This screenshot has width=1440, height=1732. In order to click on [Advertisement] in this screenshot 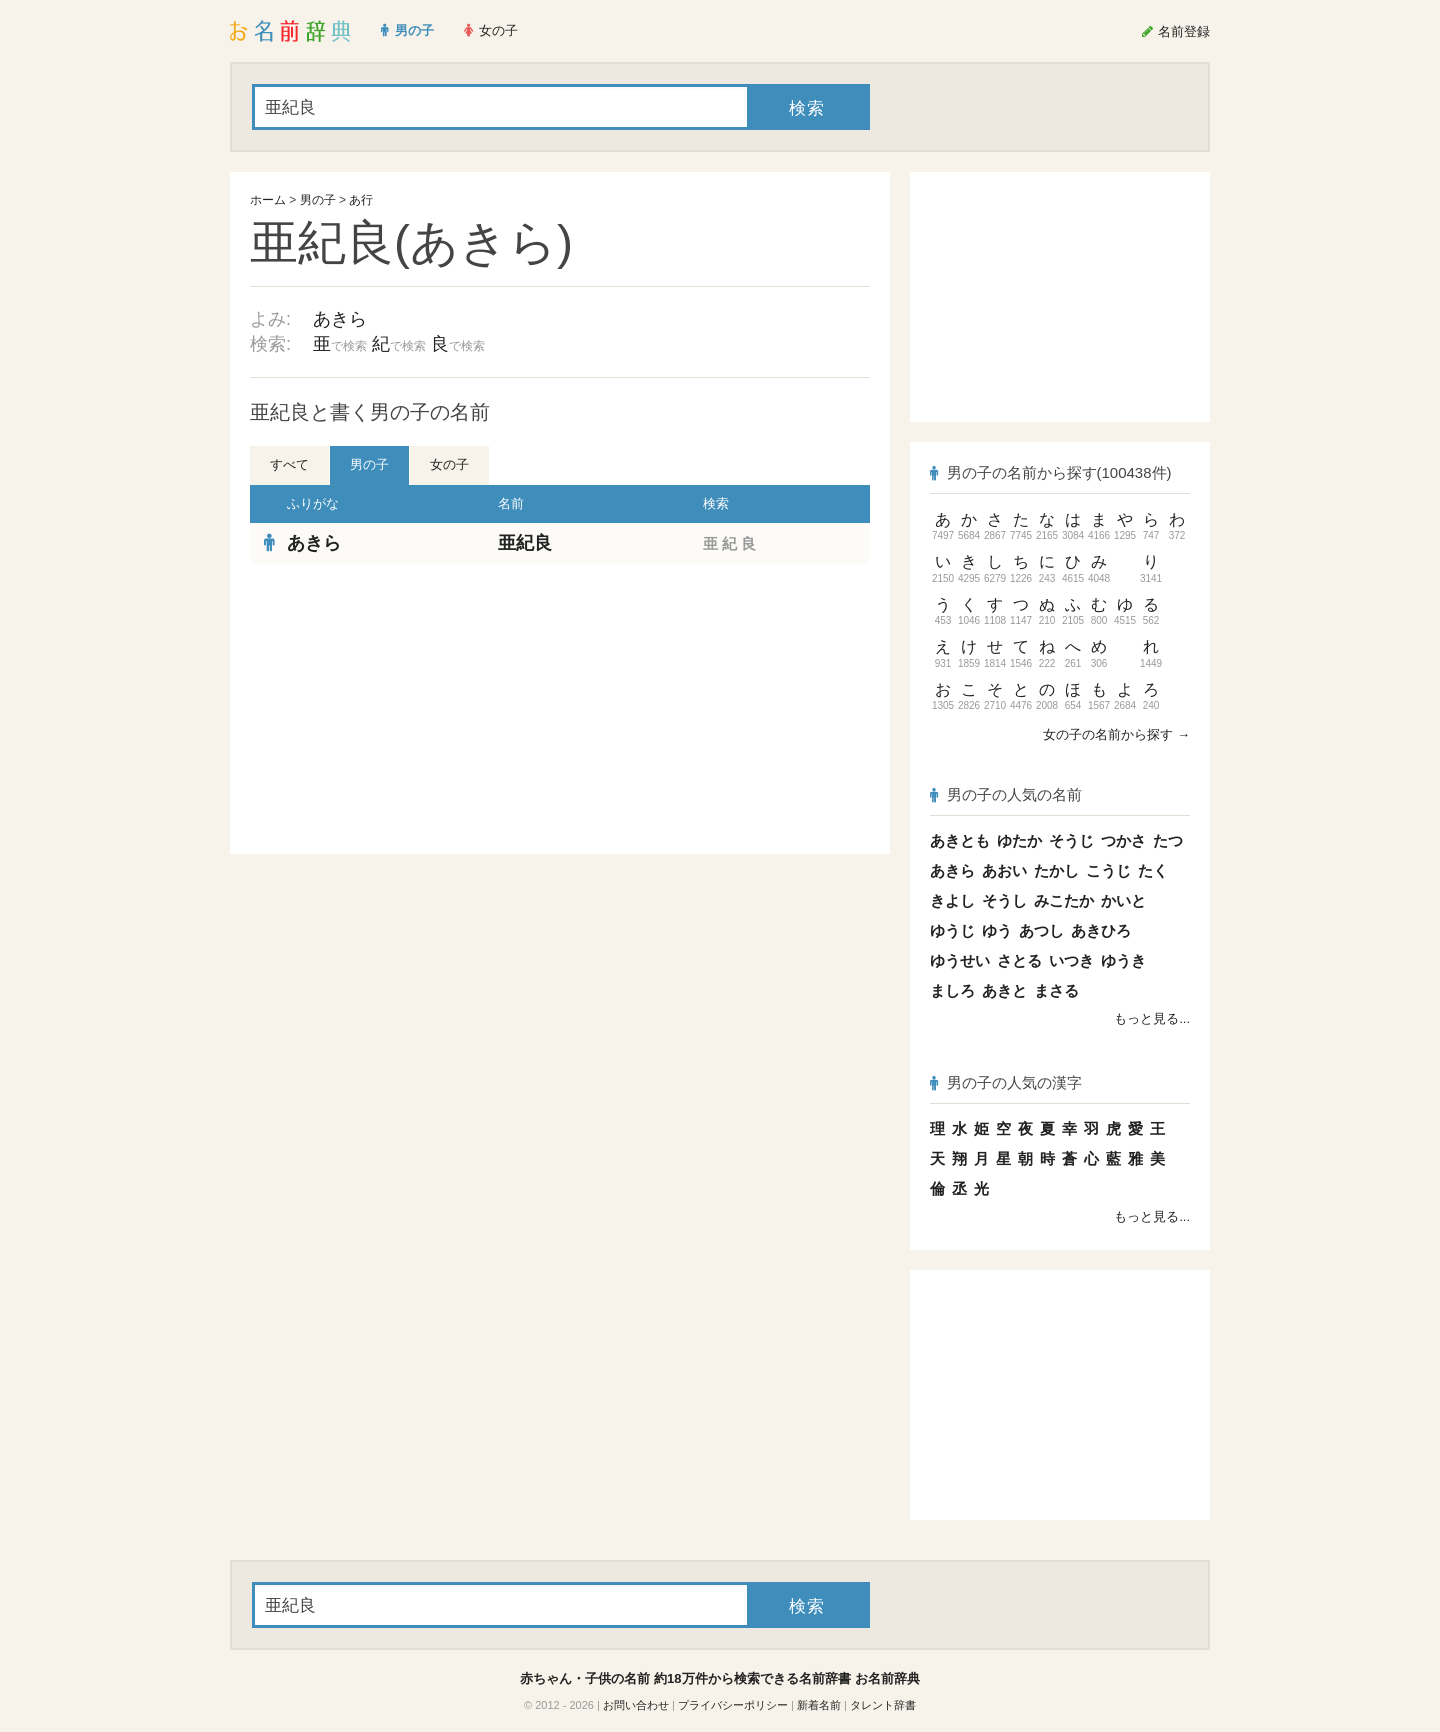, I will do `click(400, 709)`.